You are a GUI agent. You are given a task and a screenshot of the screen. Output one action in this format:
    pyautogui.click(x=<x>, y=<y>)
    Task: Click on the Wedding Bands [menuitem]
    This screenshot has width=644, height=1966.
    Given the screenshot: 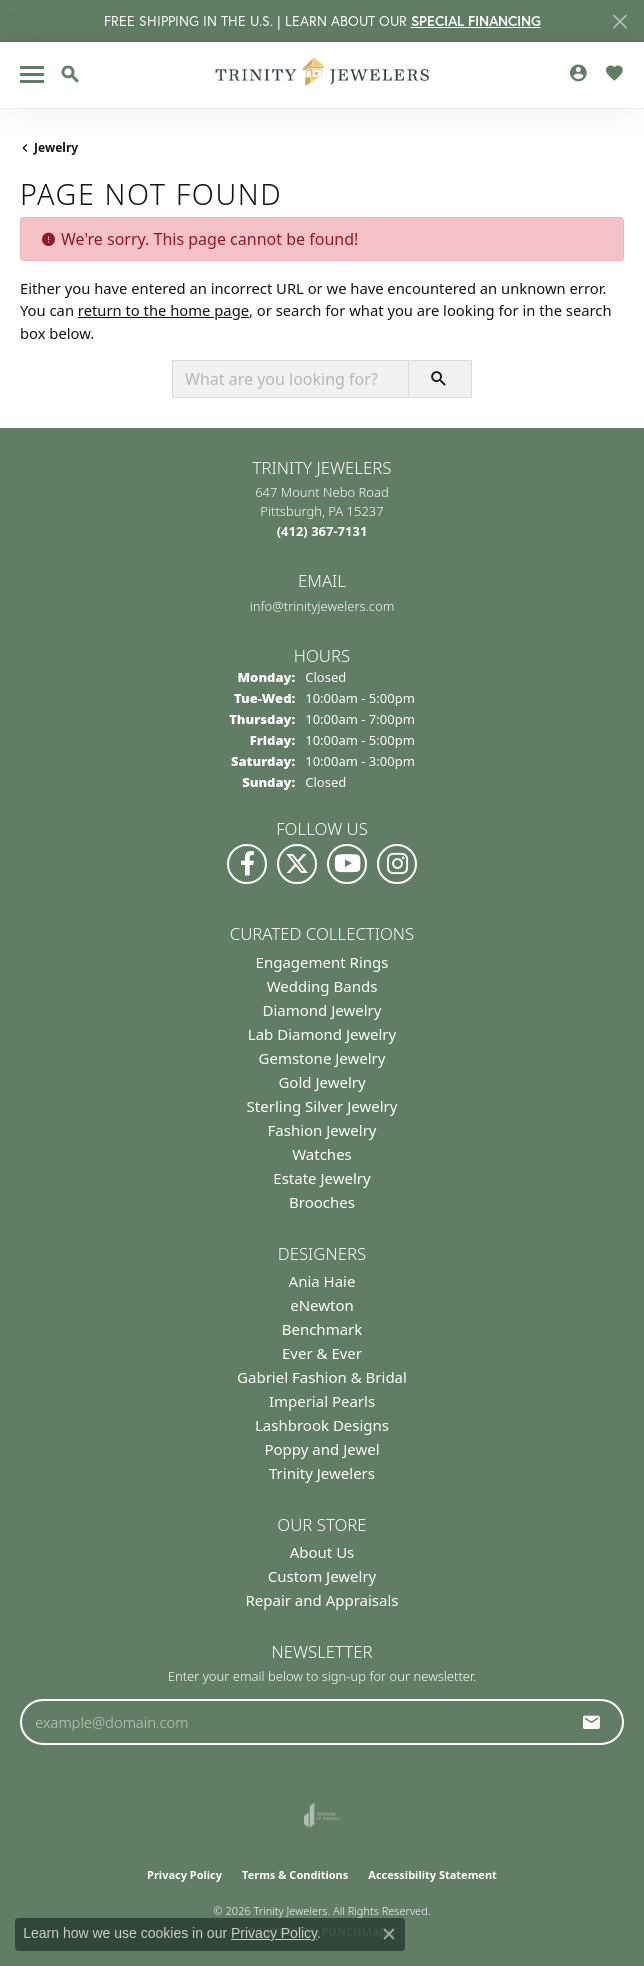 What is the action you would take?
    pyautogui.click(x=322, y=986)
    